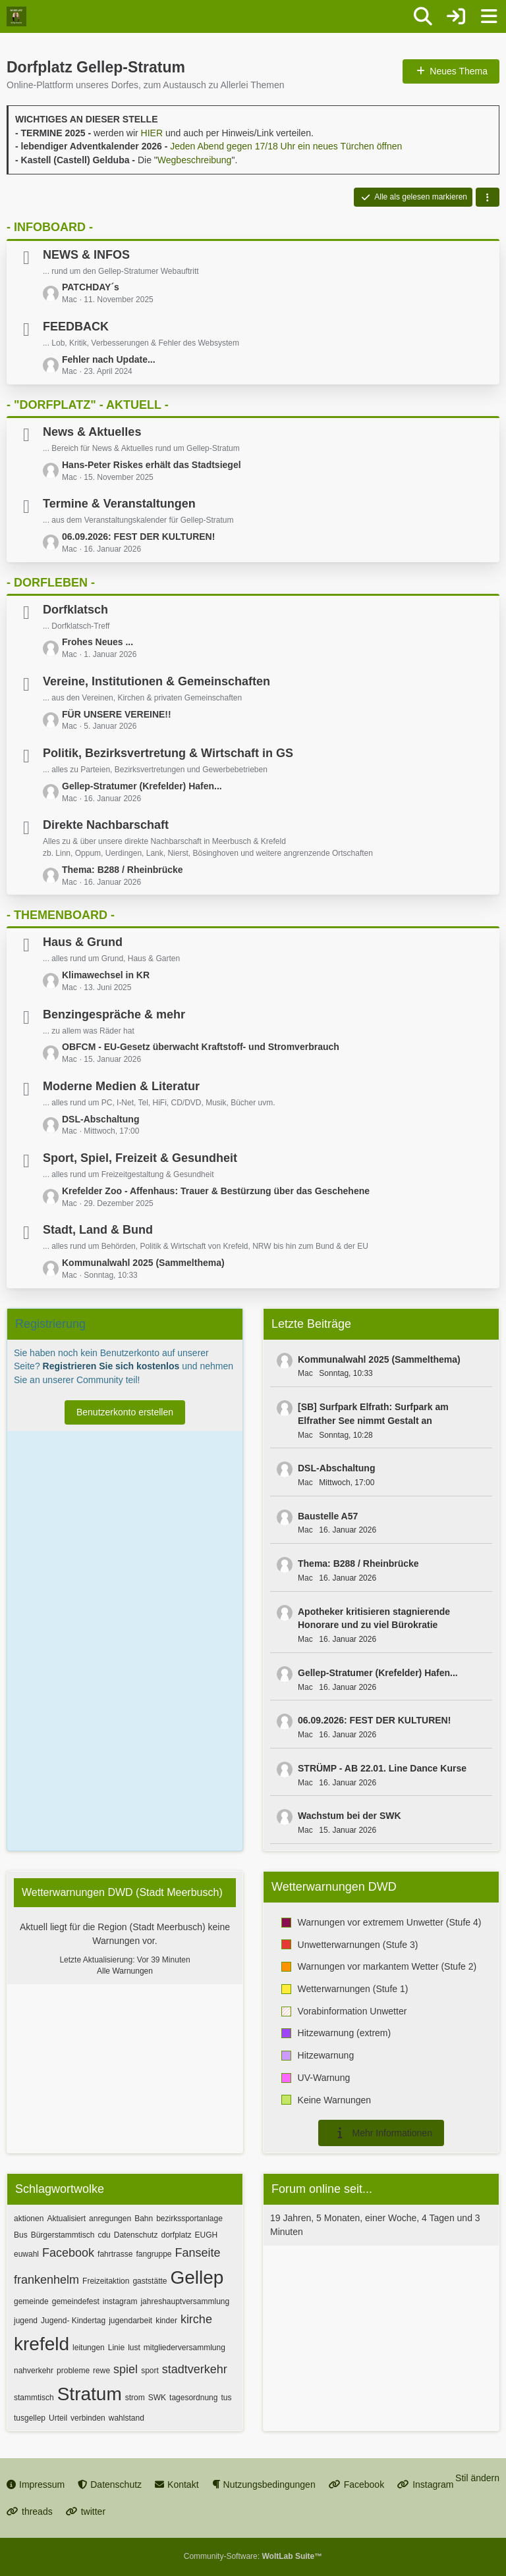  I want to click on Stadt, Land & Bund, so click(98, 1229).